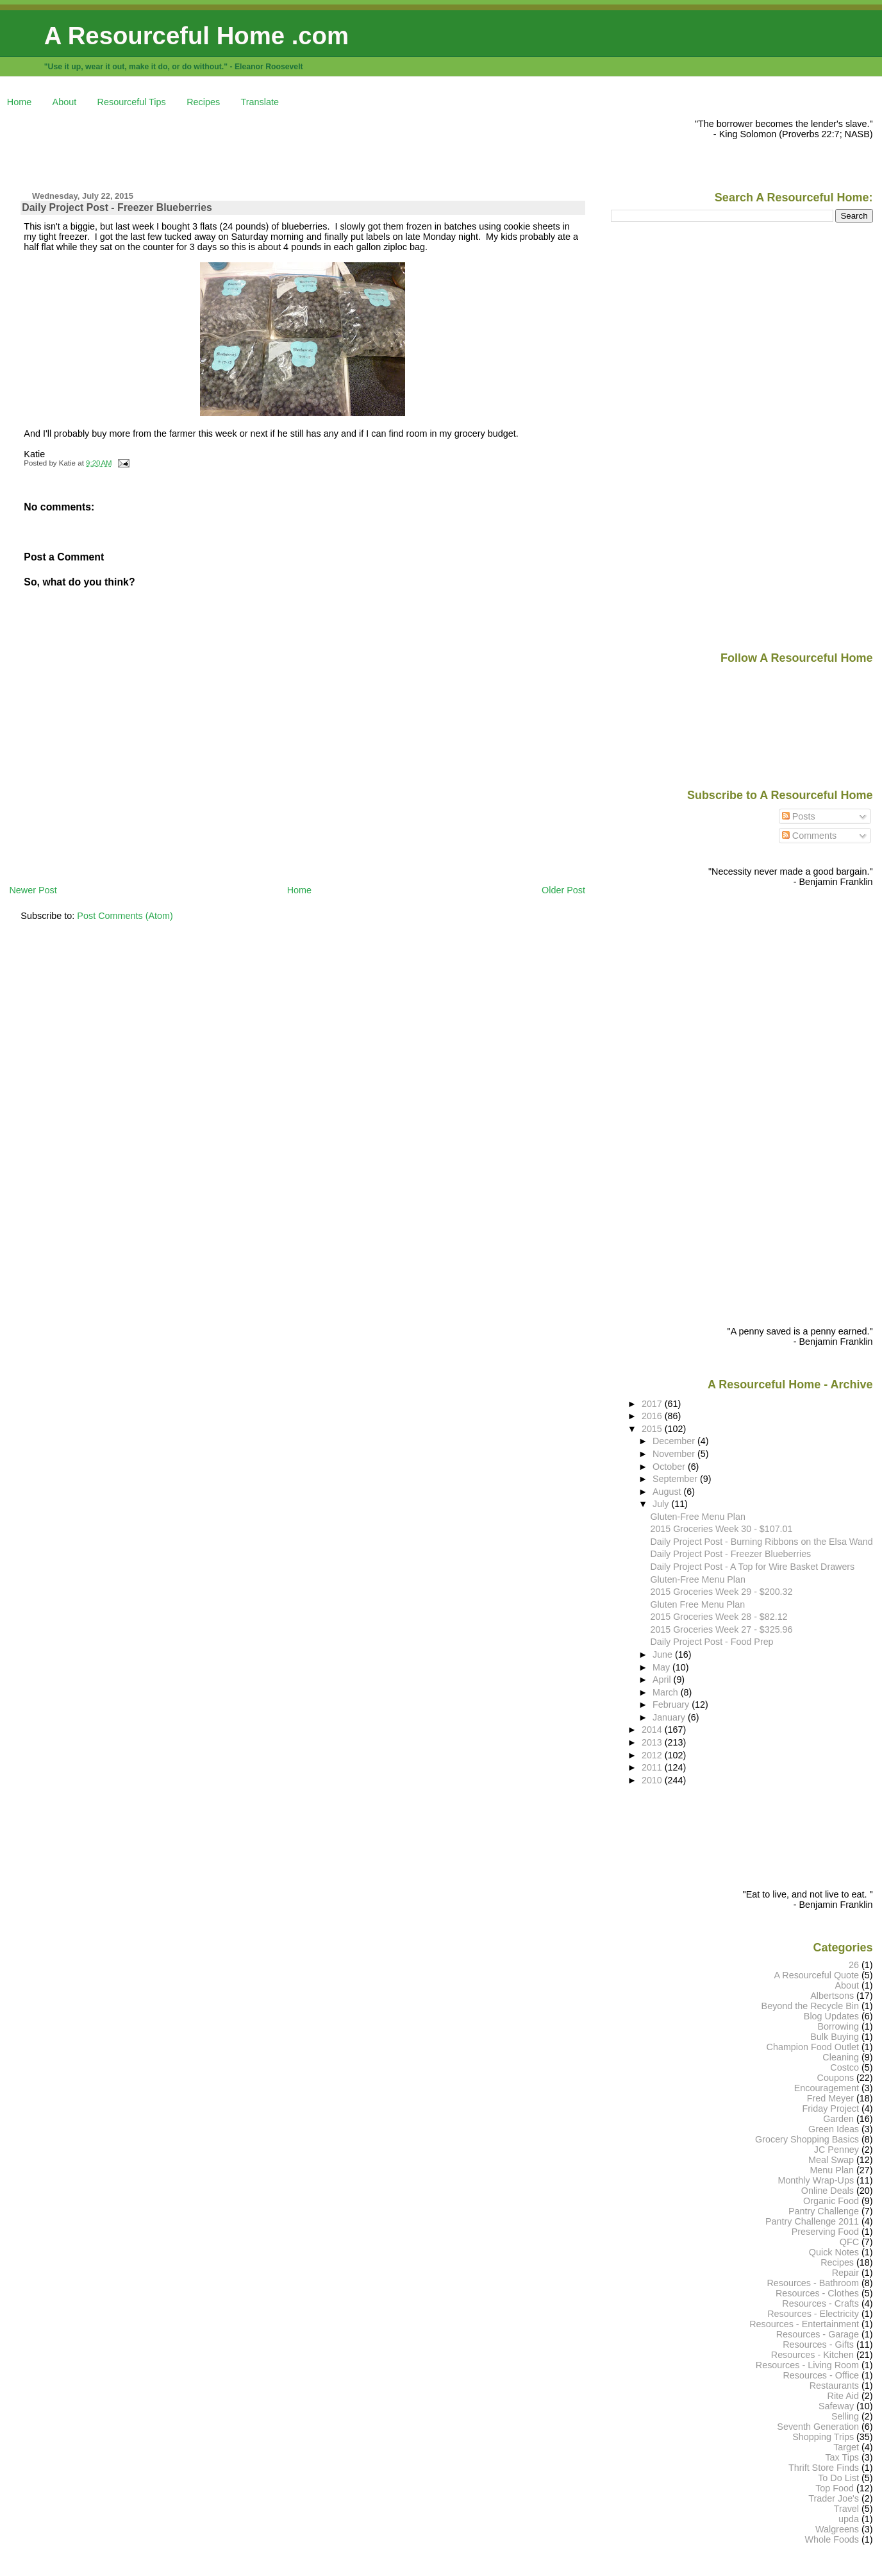  What do you see at coordinates (653, 1755) in the screenshot?
I see `2012` at bounding box center [653, 1755].